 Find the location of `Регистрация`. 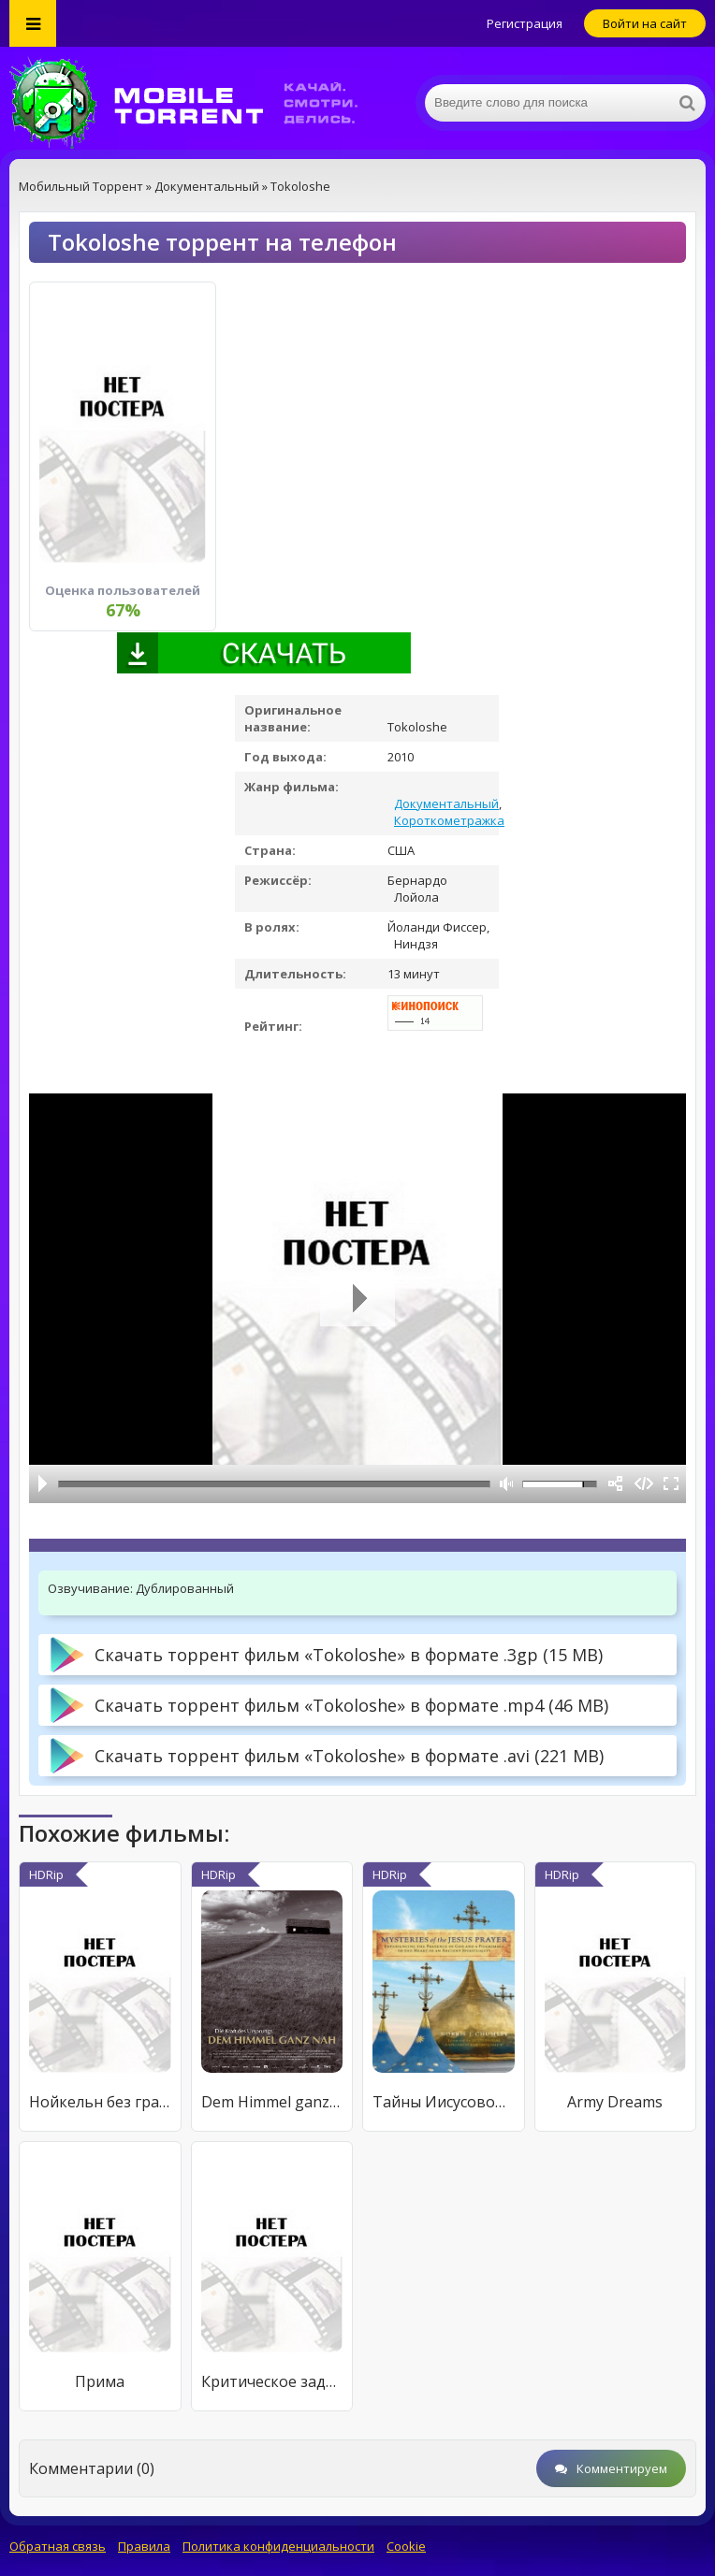

Регистрация is located at coordinates (524, 23).